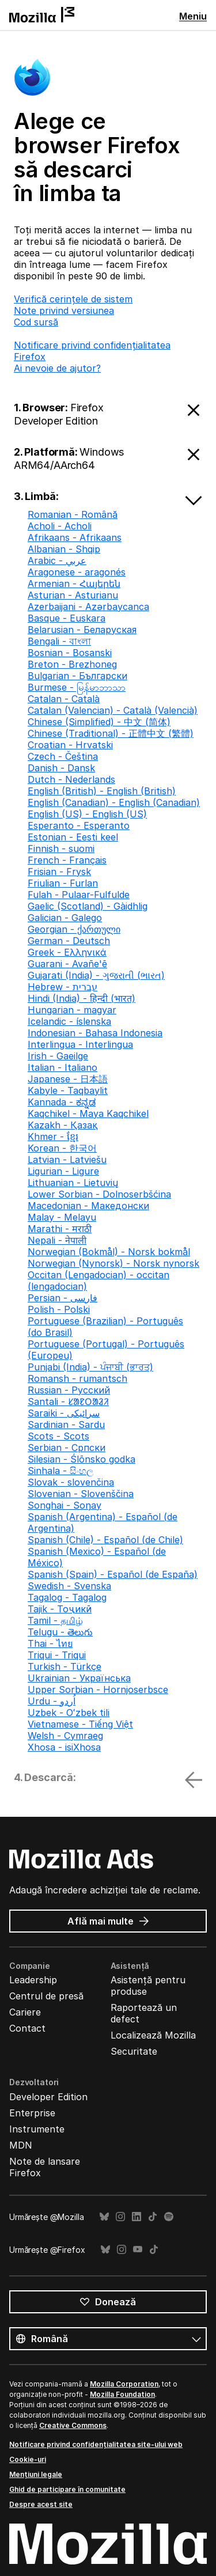  Describe the element at coordinates (109, 1251) in the screenshot. I see `Norwegian (Bokmål) - Norsk bokmål` at that location.